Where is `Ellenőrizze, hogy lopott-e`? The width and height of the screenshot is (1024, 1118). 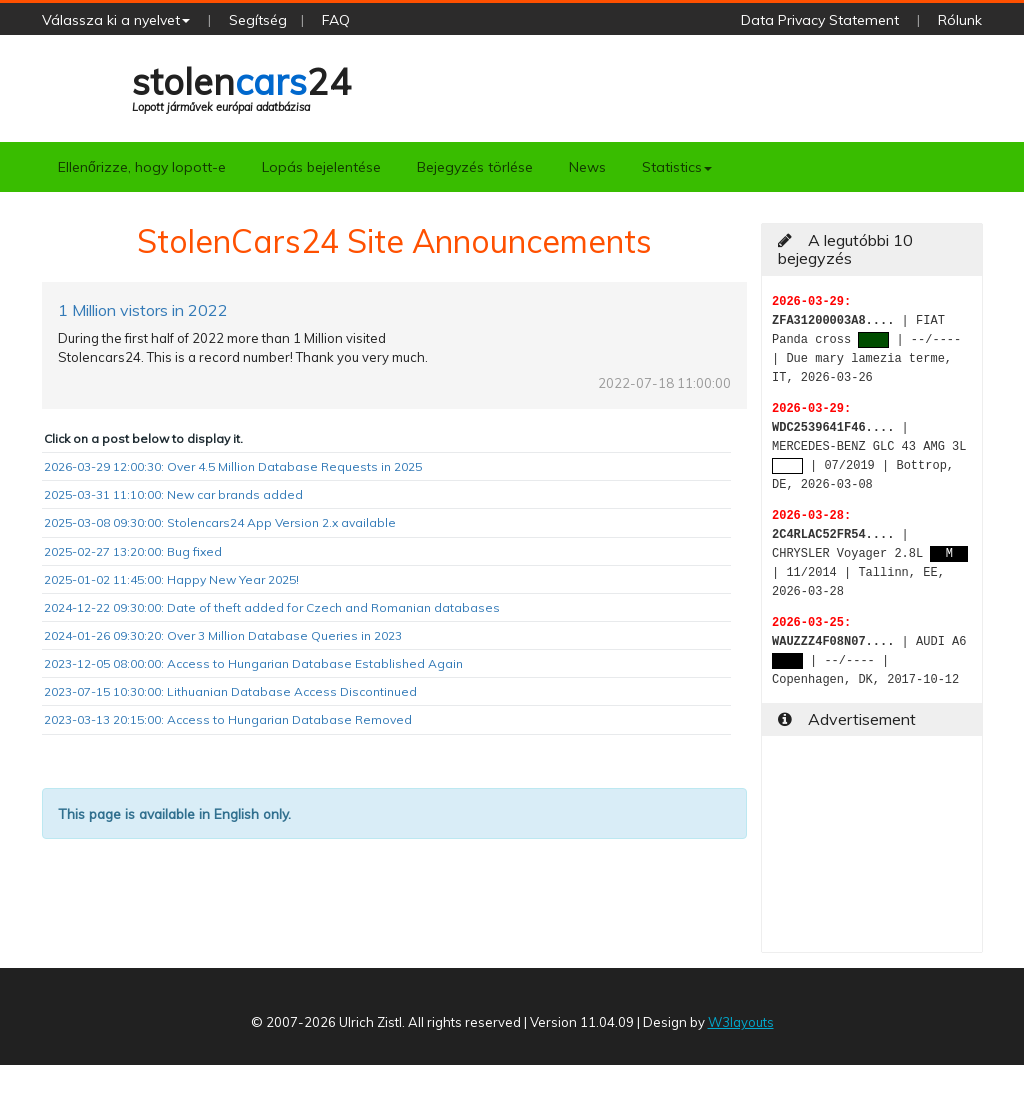 Ellenőrizze, hogy lopott-e is located at coordinates (142, 167).